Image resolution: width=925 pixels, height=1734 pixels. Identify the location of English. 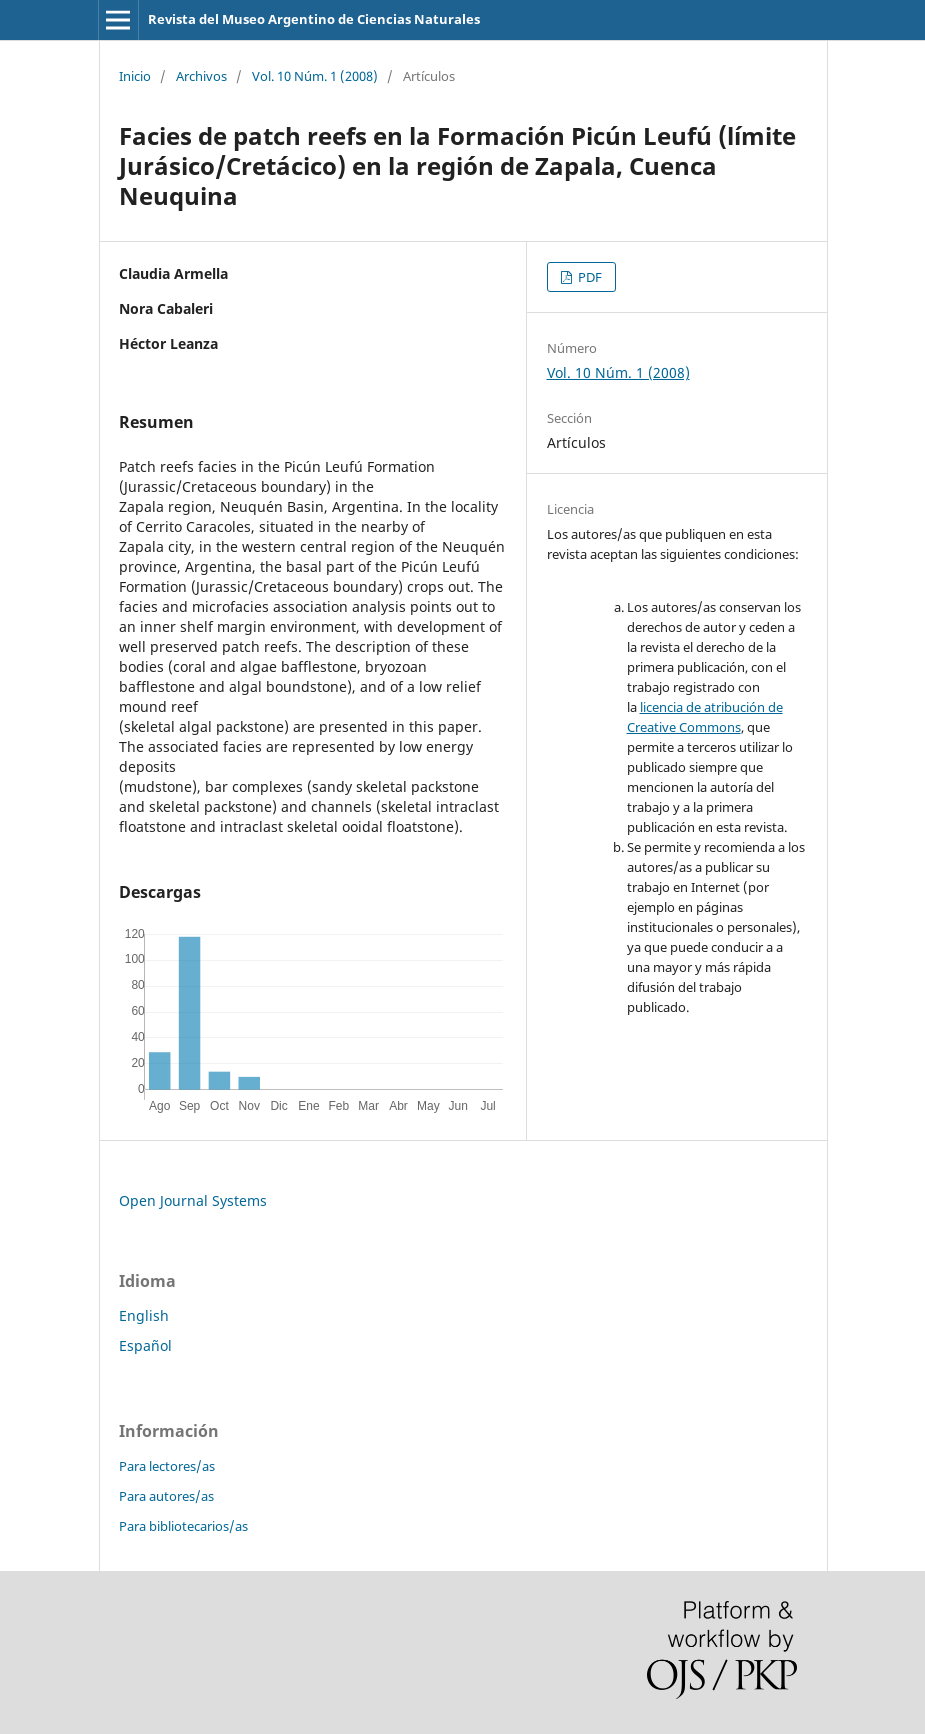
(144, 1315).